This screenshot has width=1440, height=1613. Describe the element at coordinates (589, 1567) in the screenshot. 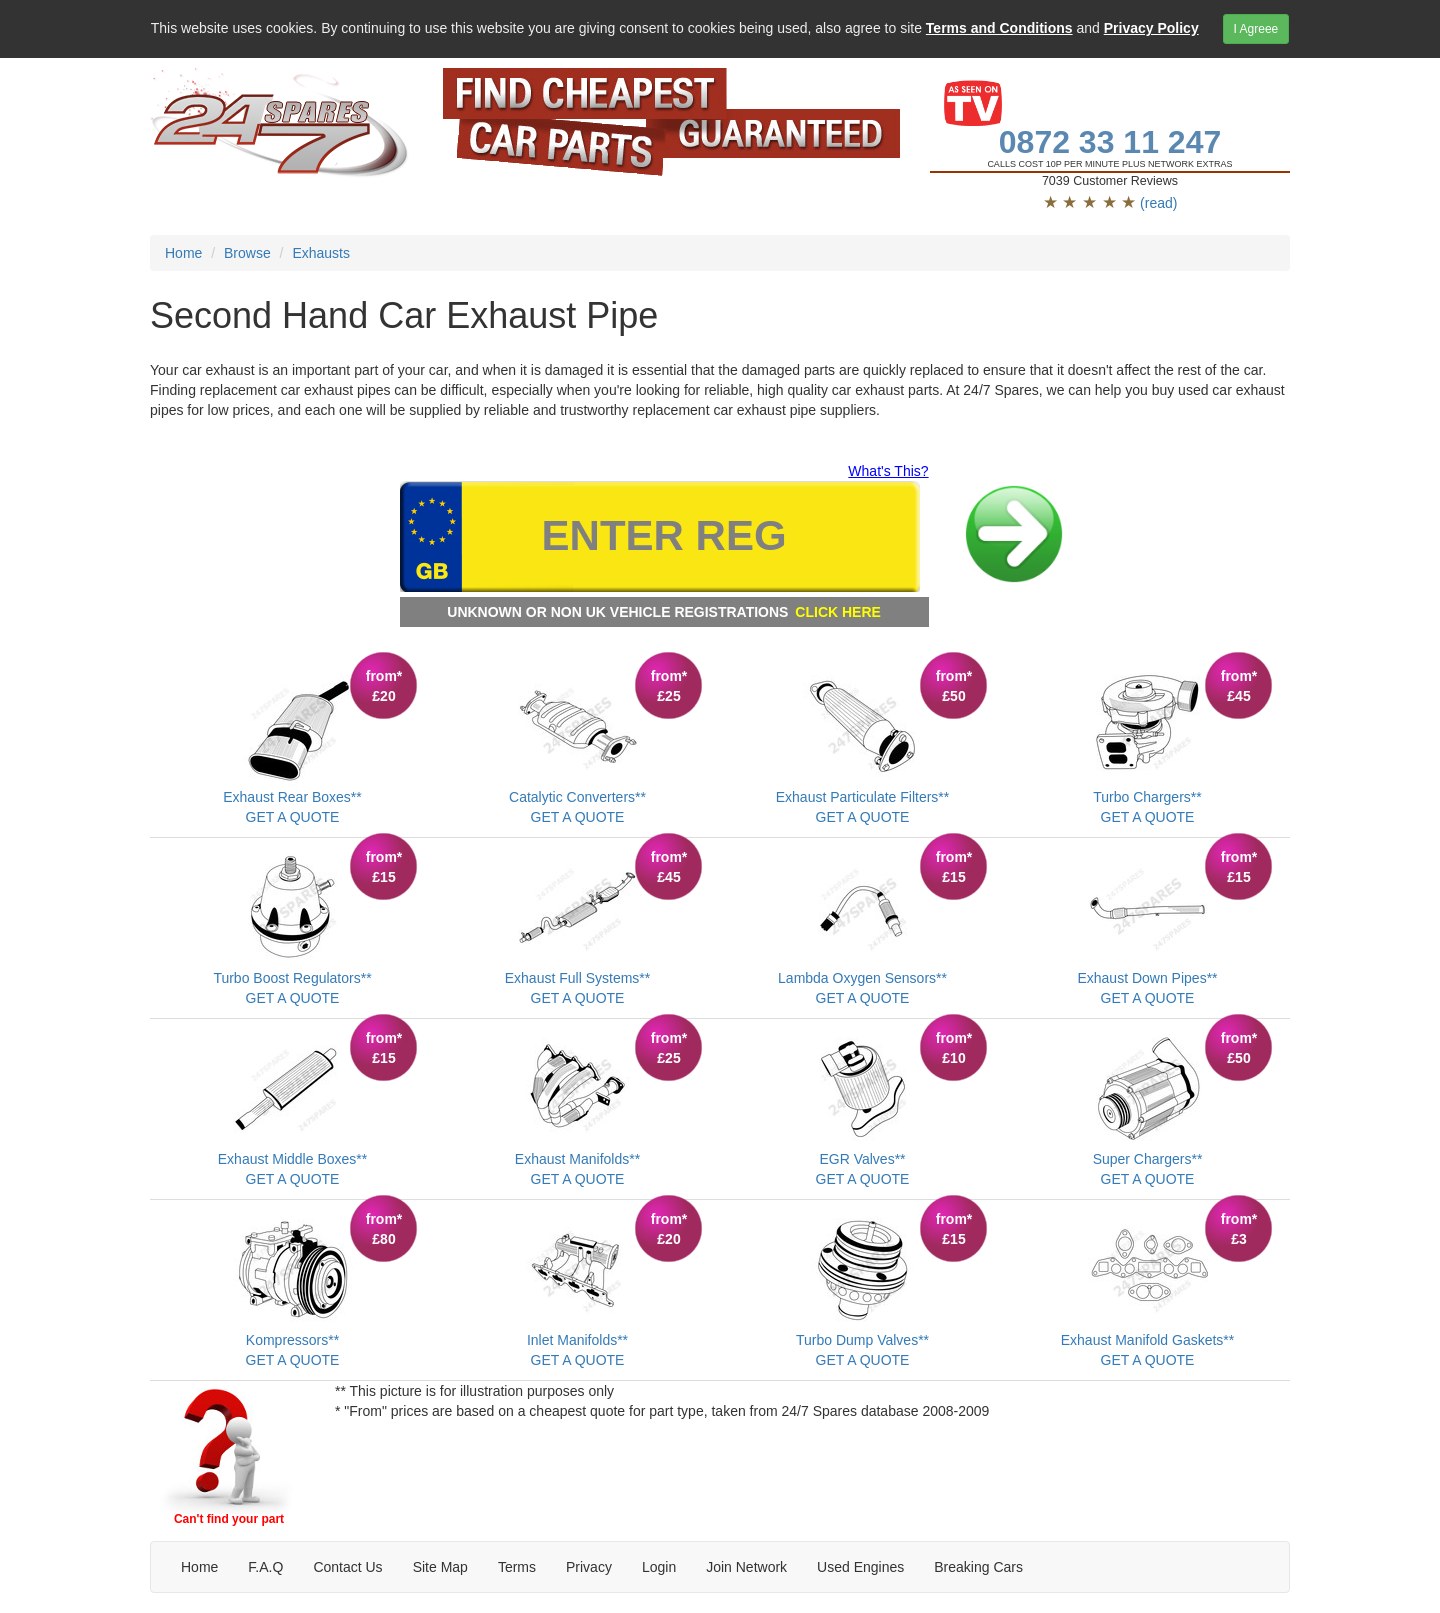

I see `Privacy` at that location.